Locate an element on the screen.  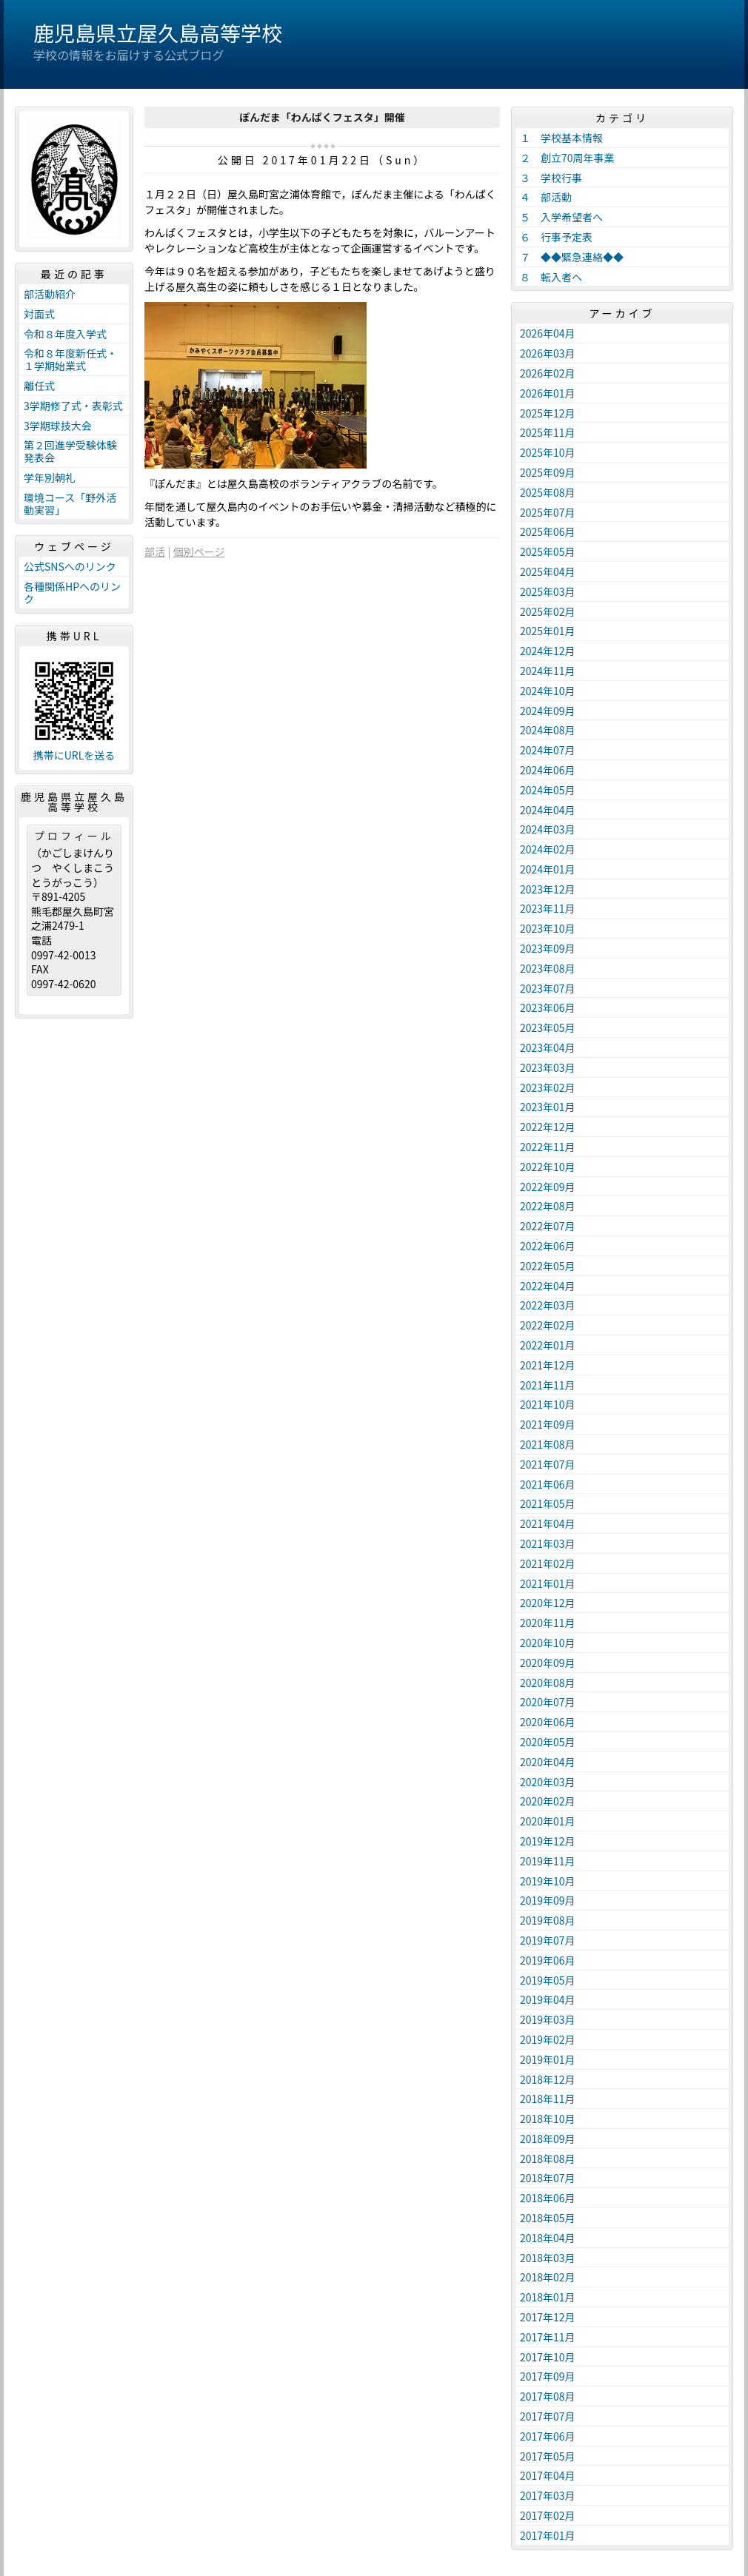
2023年05月 is located at coordinates (547, 1027).